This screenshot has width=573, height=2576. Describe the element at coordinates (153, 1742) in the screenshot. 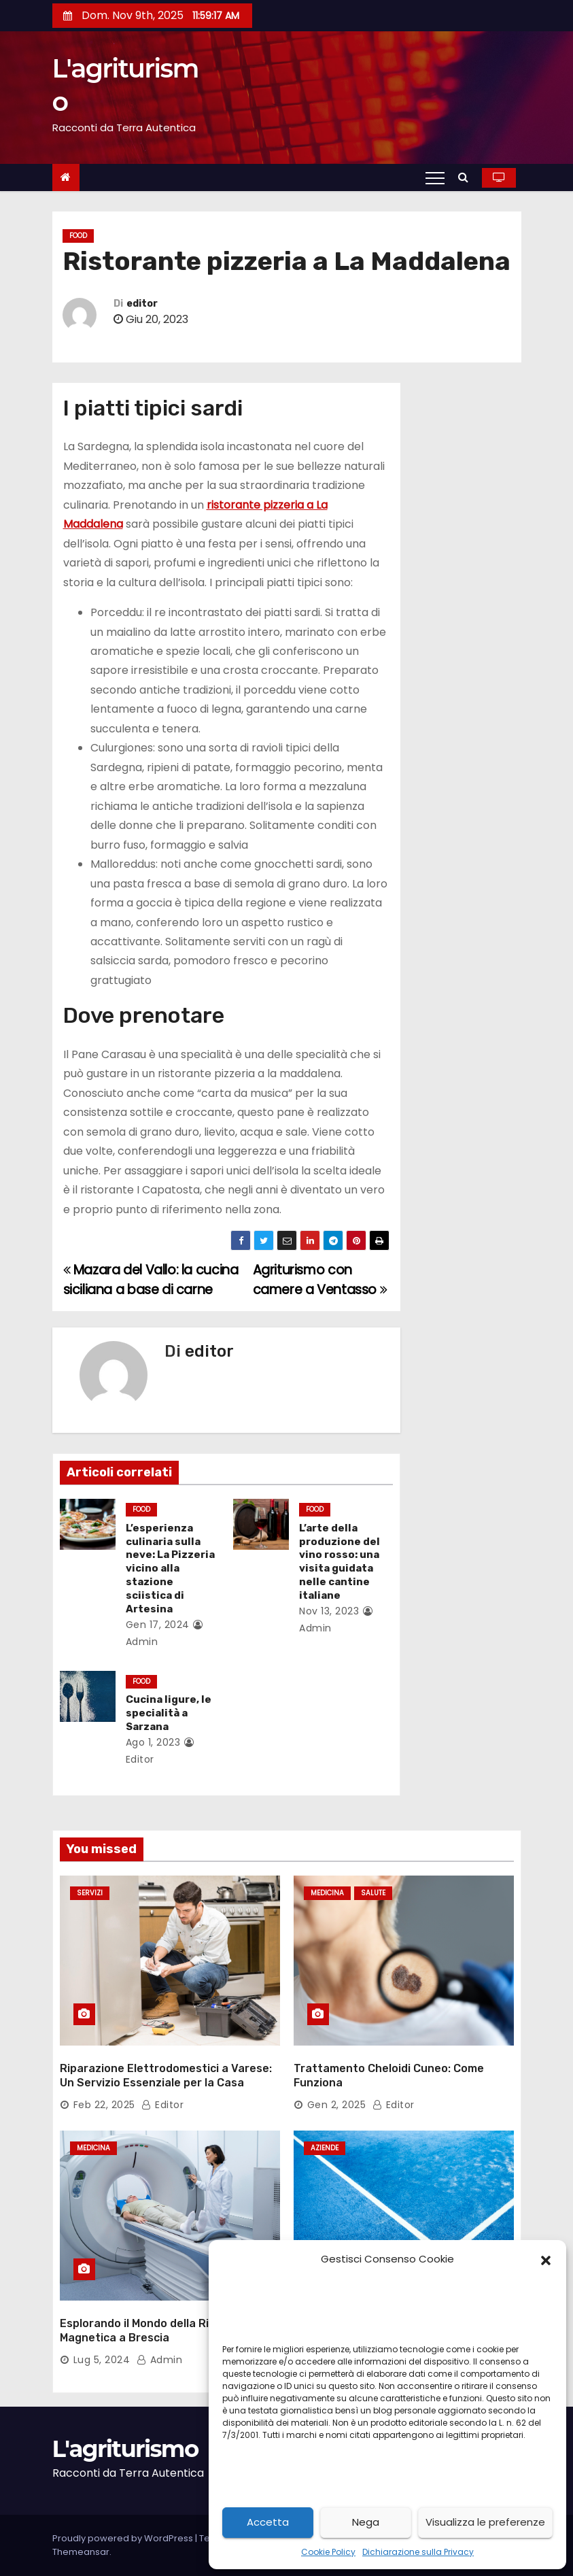

I see `Ago 1, 2023` at that location.